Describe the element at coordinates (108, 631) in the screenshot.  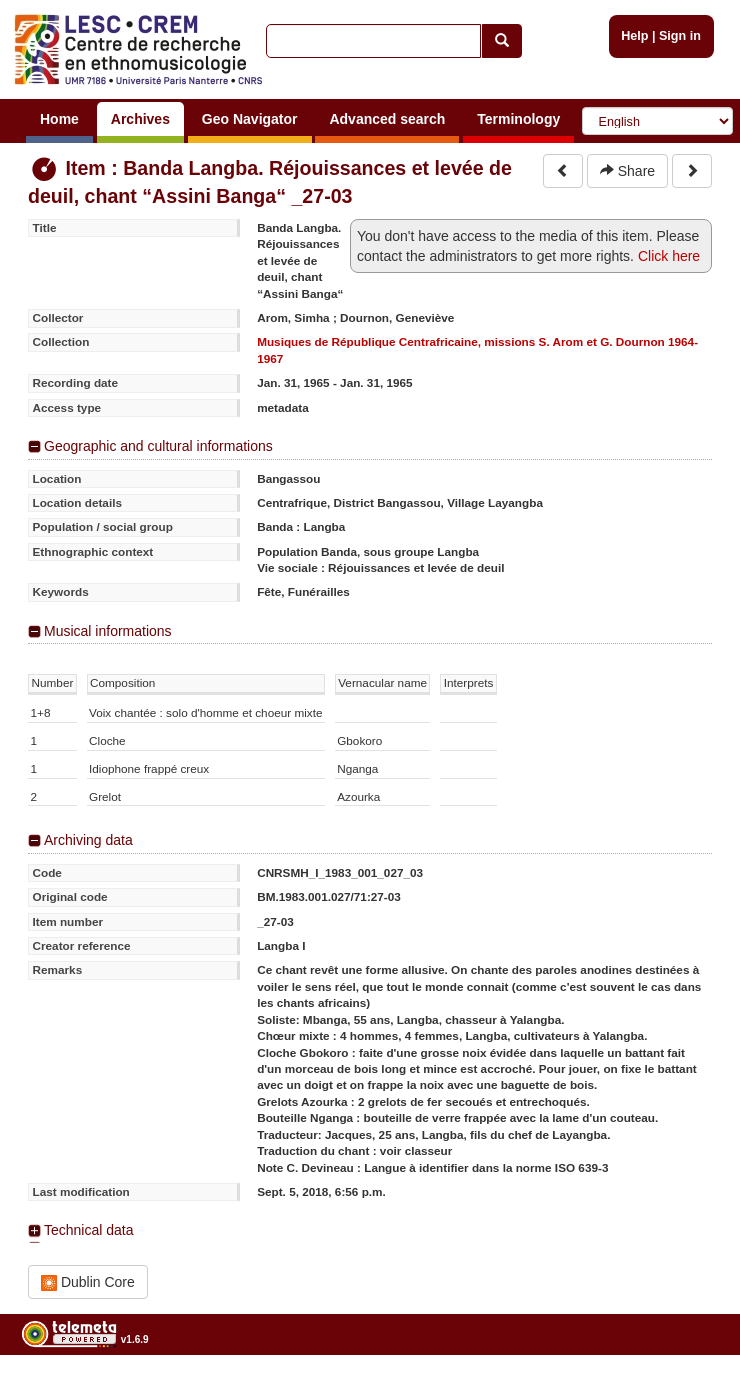
I see `Musical informations` at that location.